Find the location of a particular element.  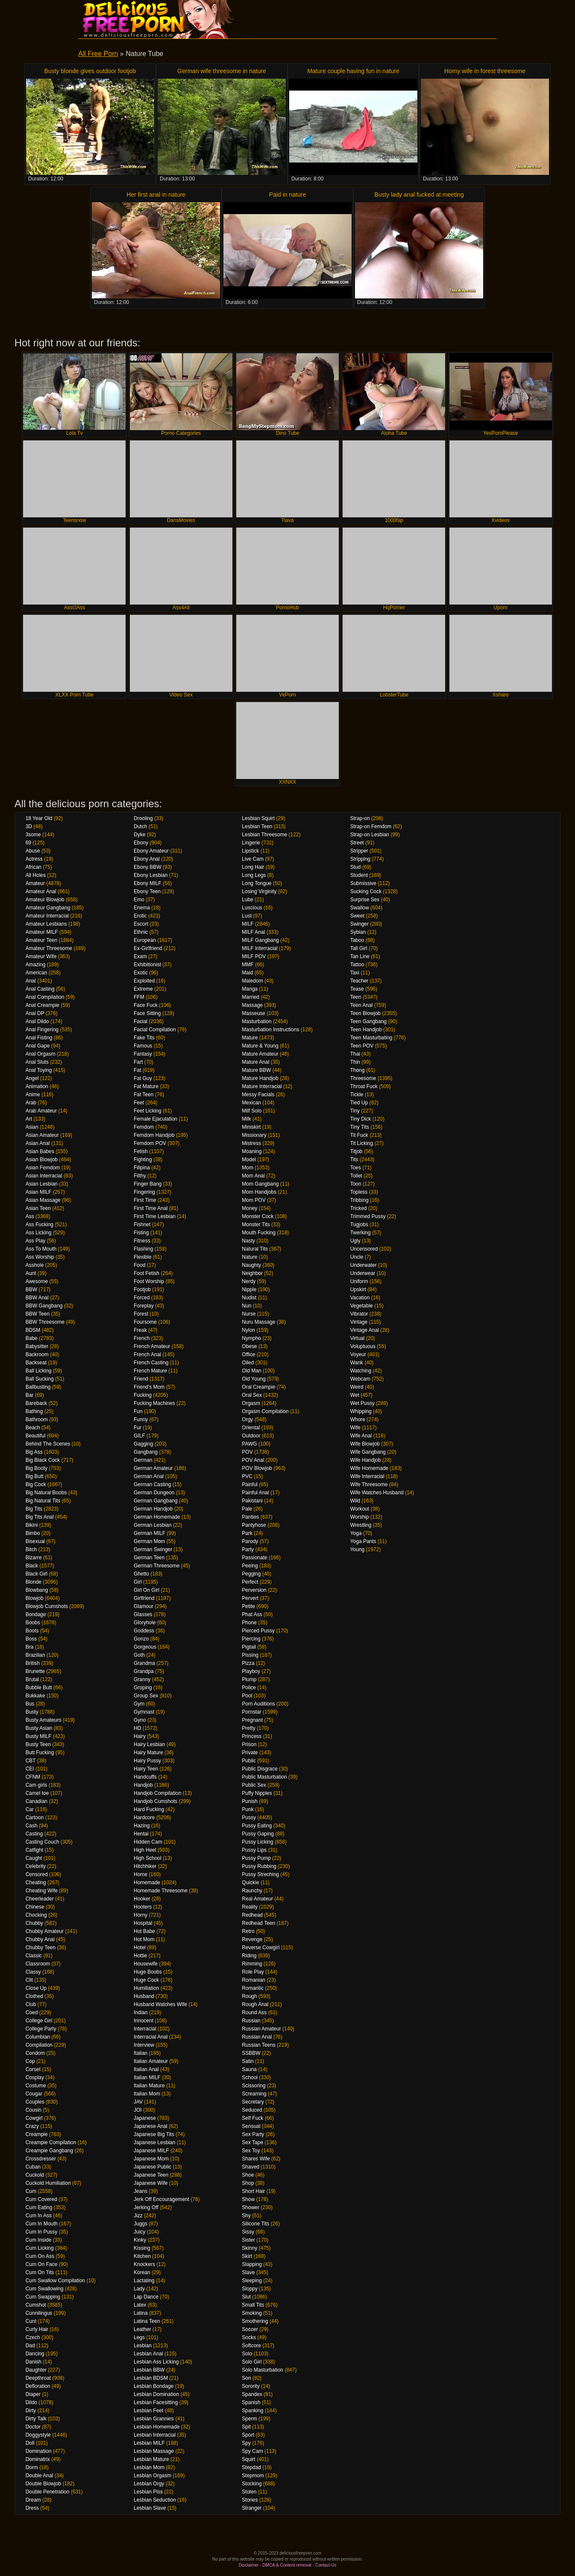

Husband is located at coordinates (144, 1996).